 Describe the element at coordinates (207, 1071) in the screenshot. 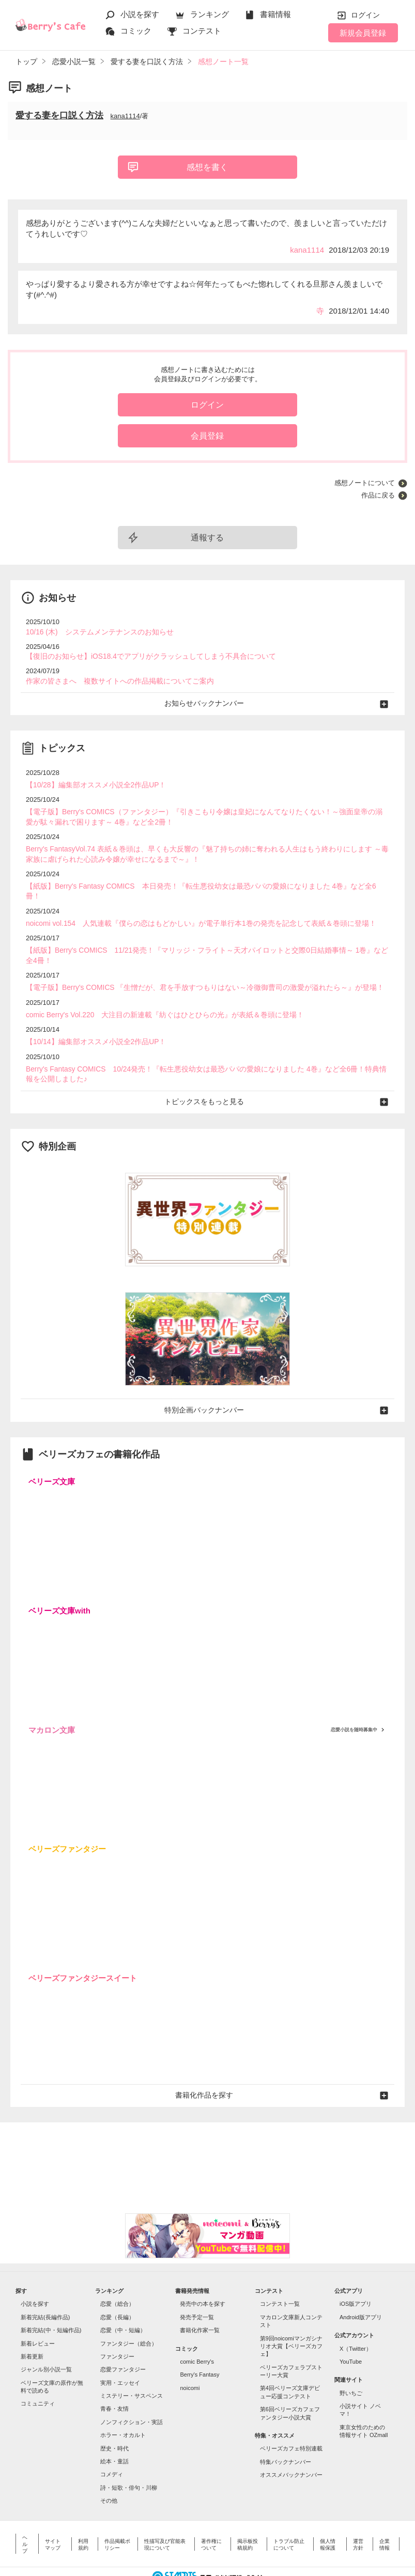

I see `トピックスをもっと見る` at that location.